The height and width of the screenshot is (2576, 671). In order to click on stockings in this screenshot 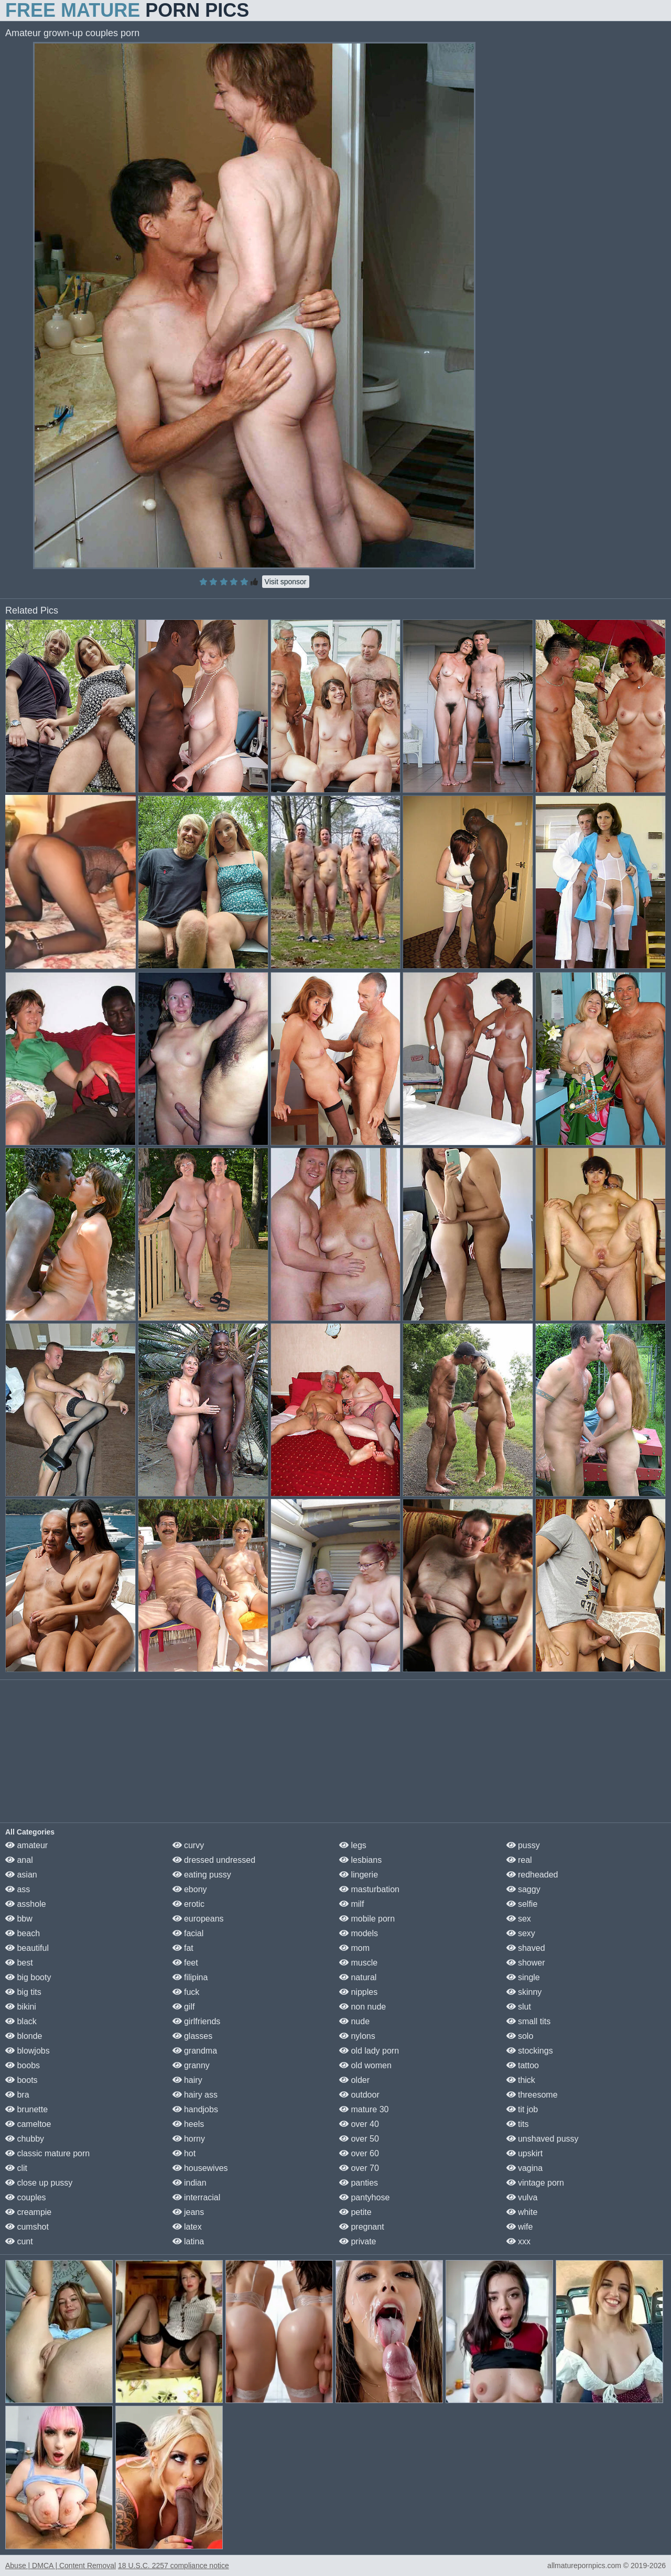, I will do `click(529, 2050)`.